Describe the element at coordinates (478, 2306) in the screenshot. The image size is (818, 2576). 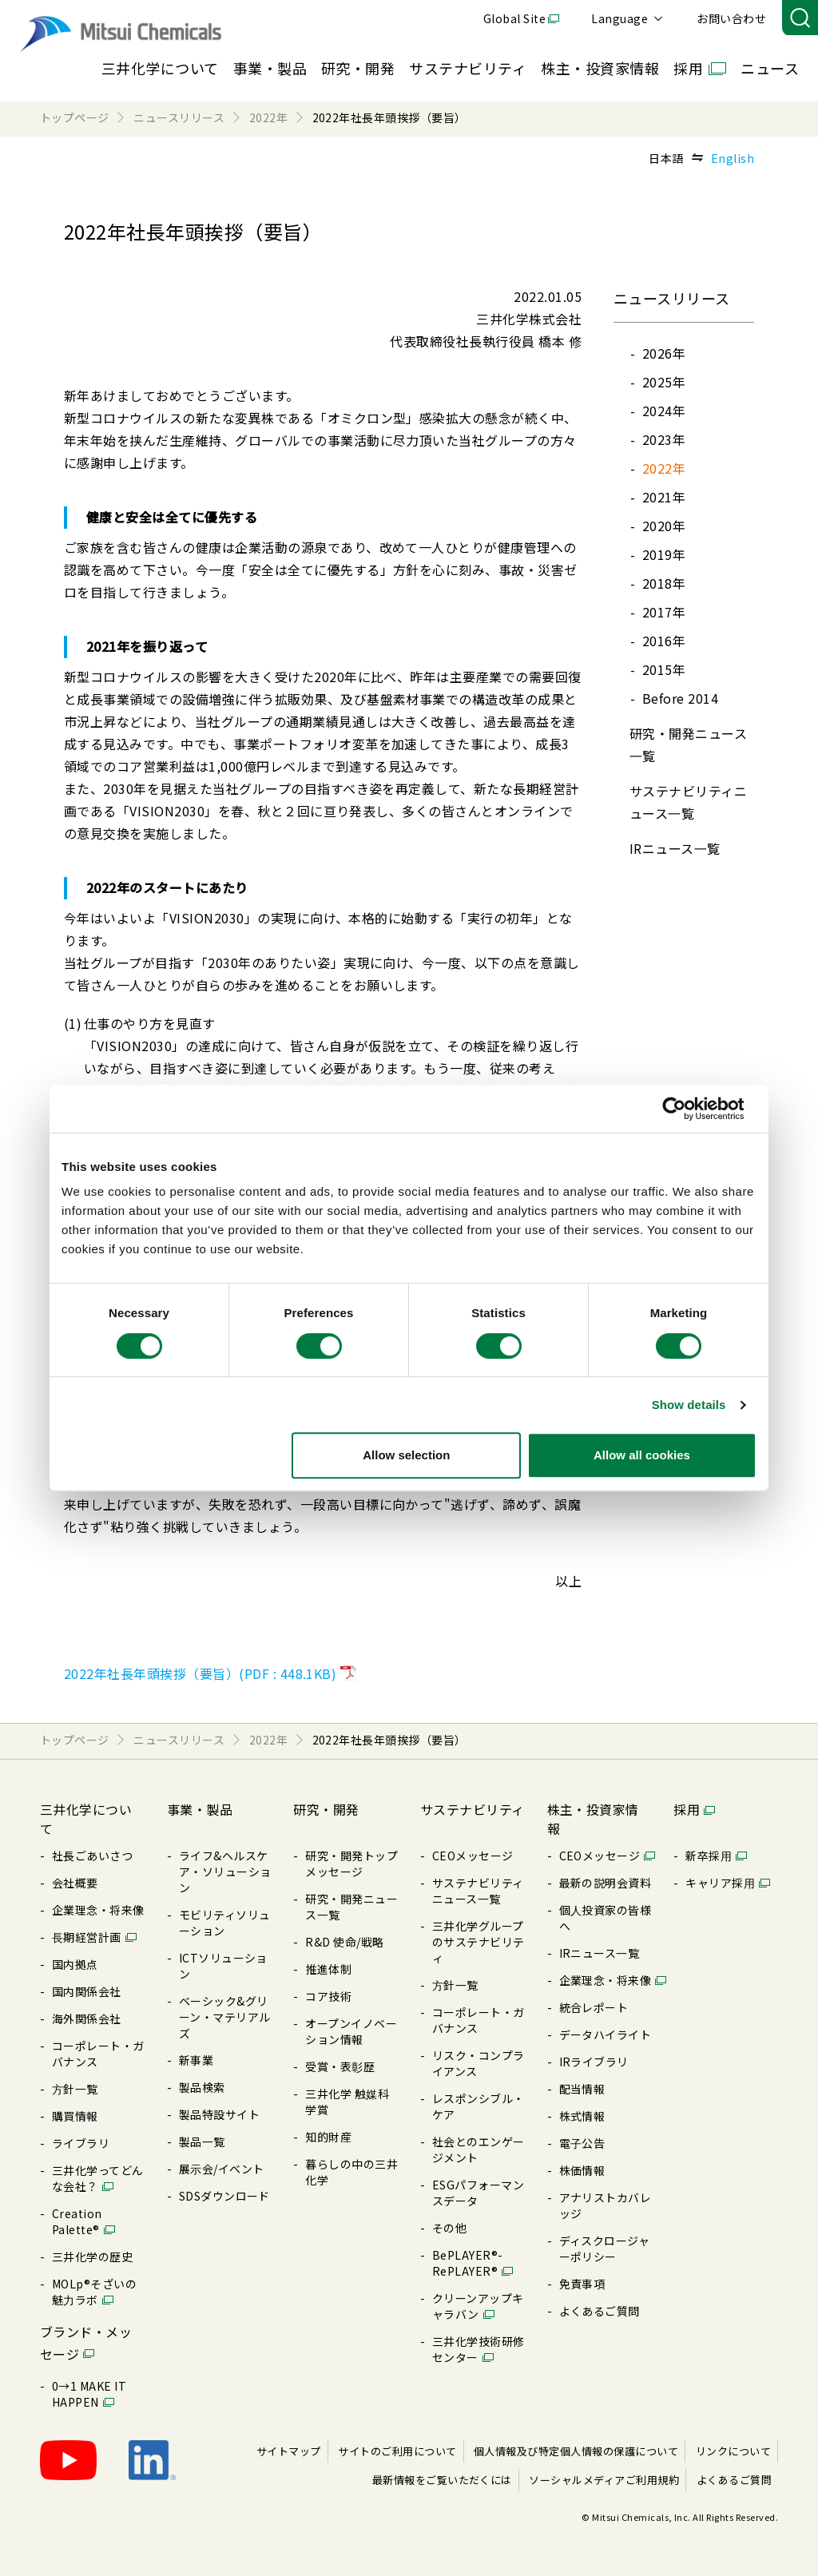
I see `クリーンアップキャラバン` at that location.